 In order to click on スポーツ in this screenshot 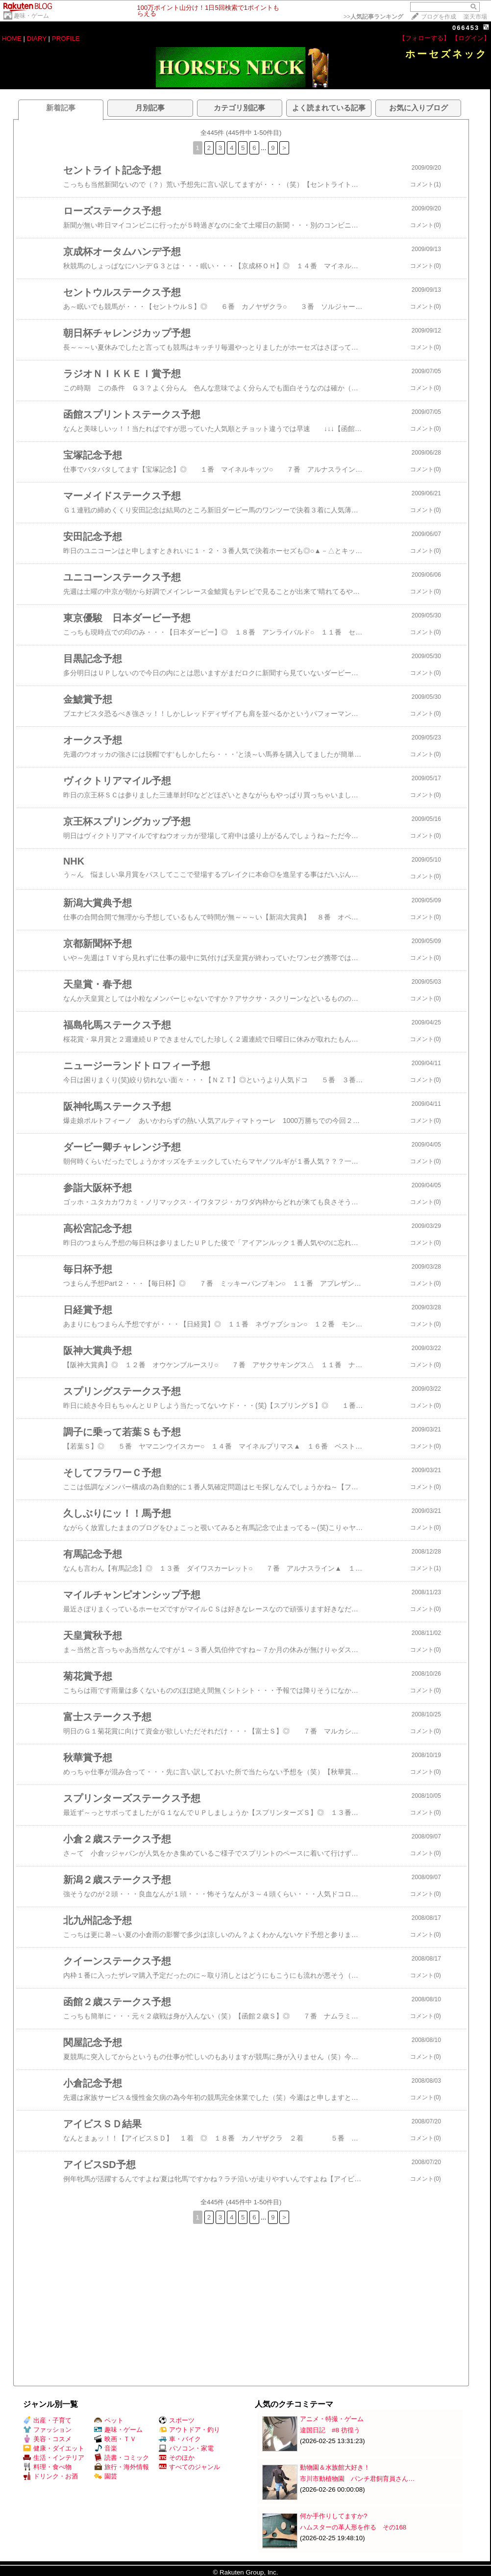, I will do `click(177, 2420)`.